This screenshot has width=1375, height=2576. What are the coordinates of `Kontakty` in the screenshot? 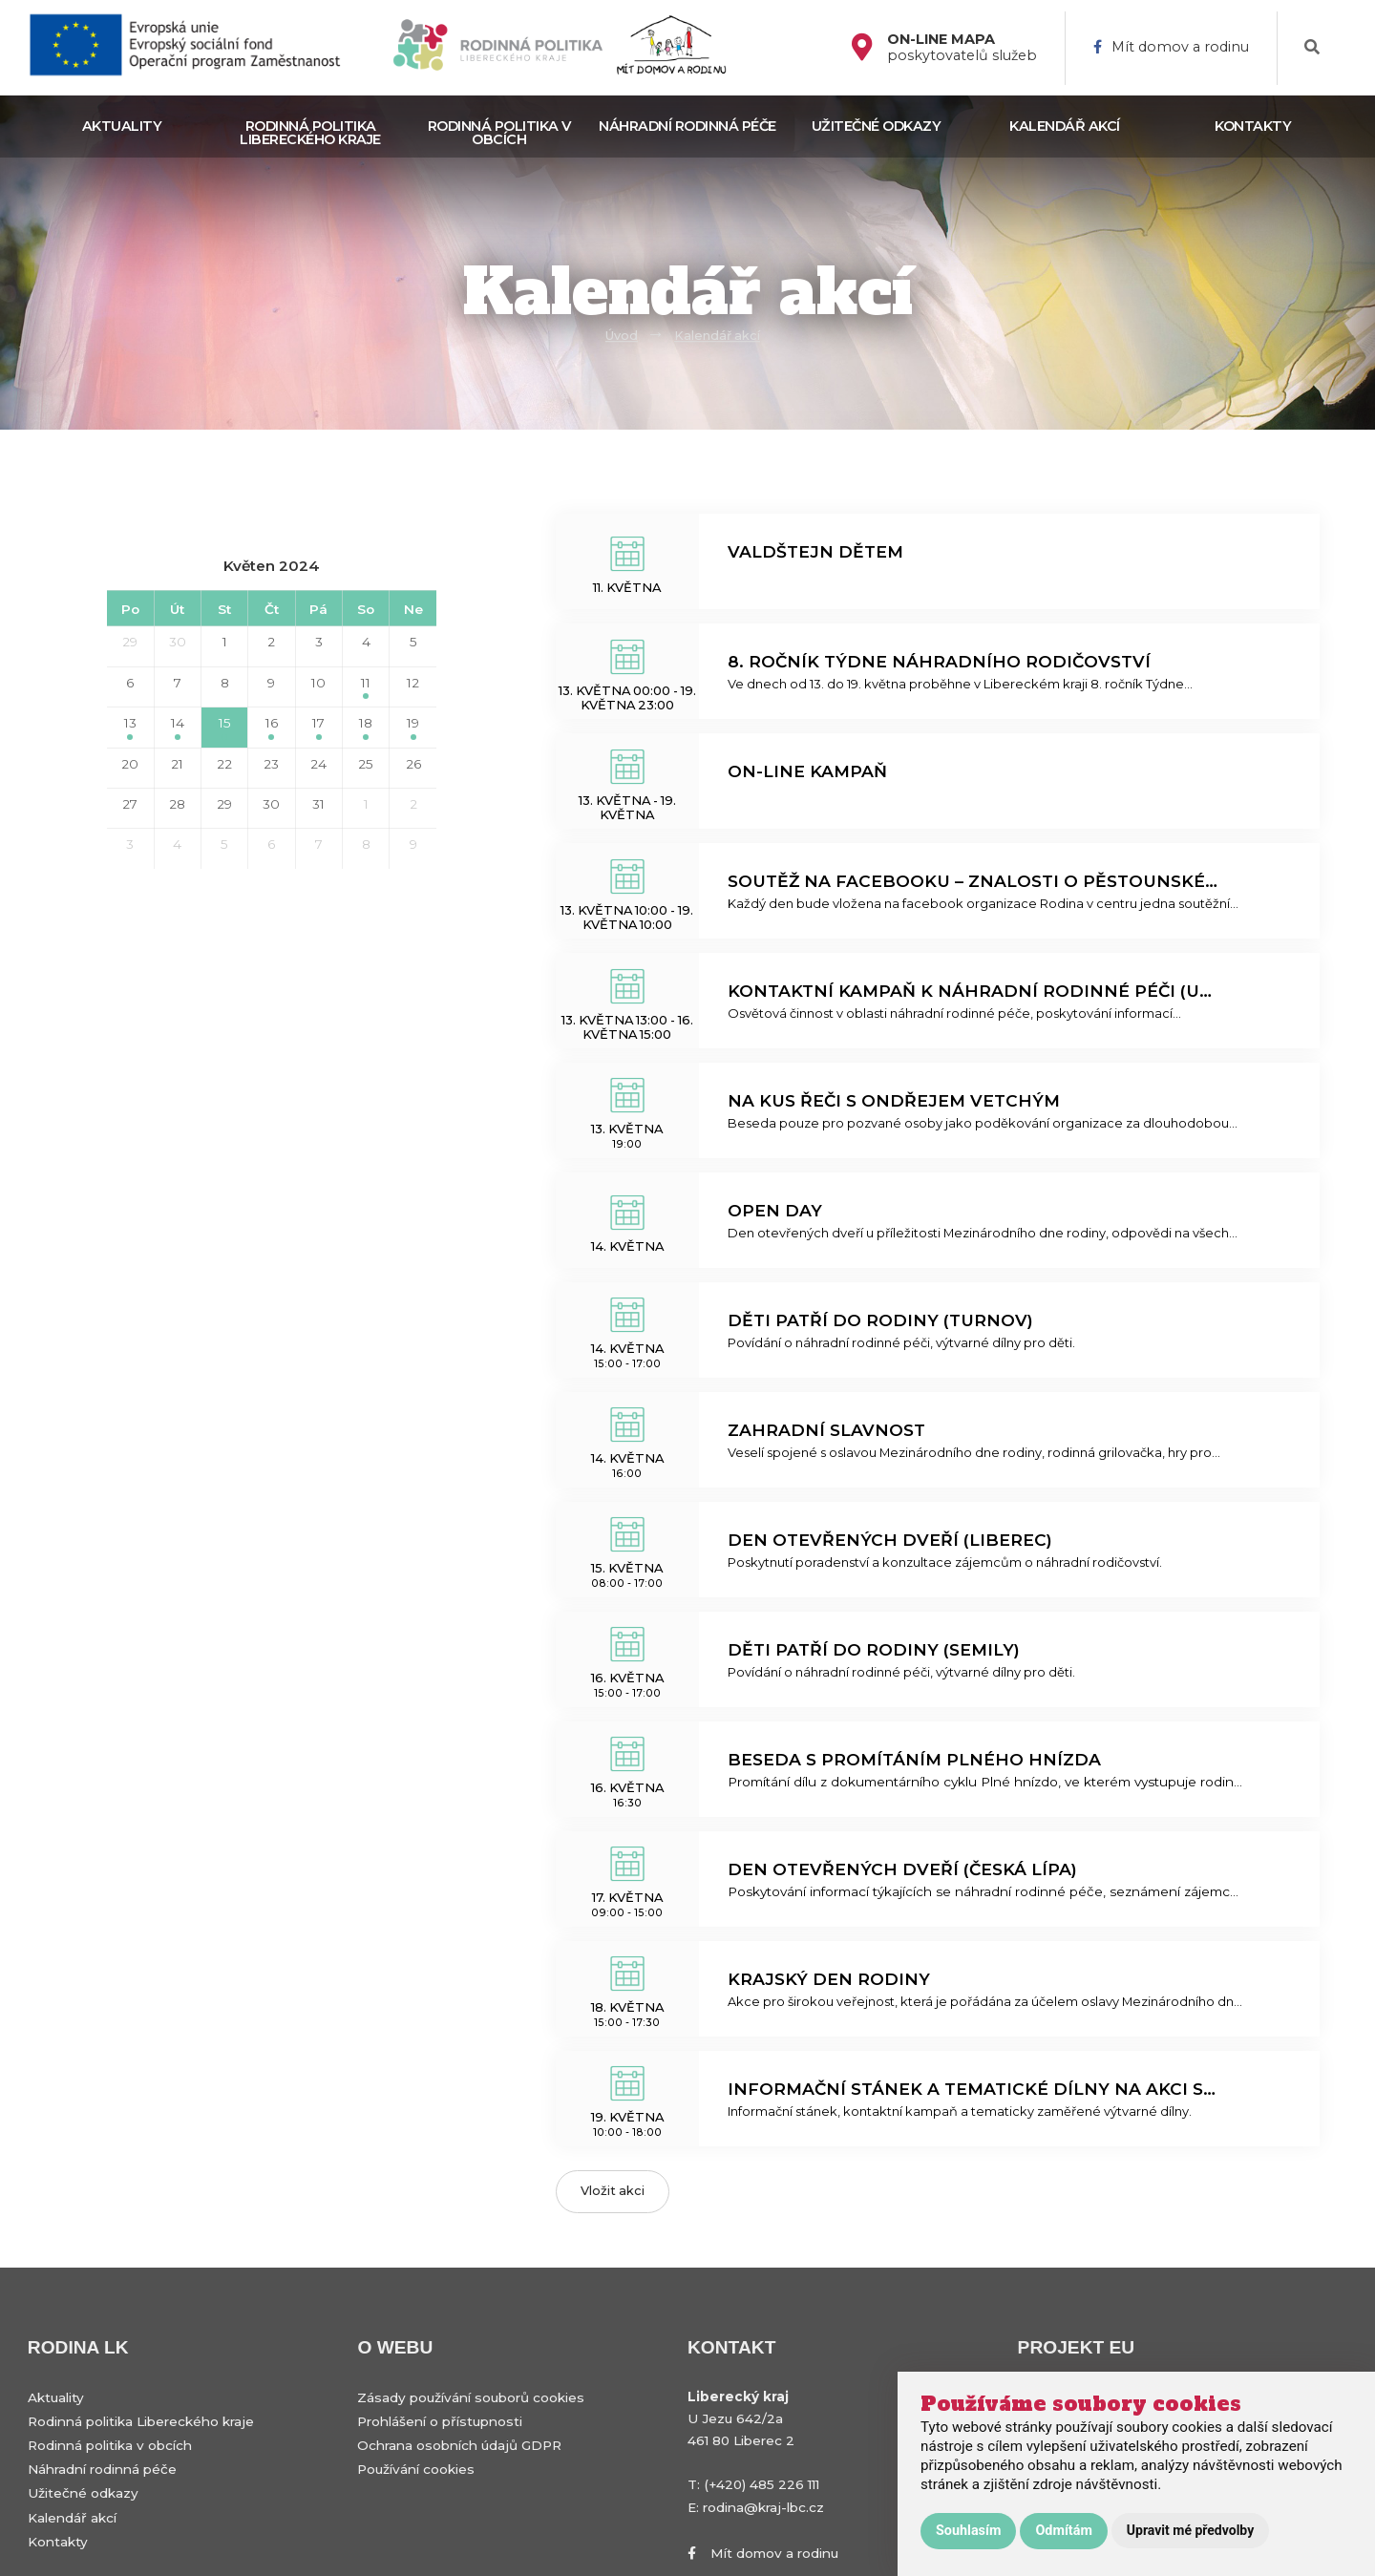 It's located at (1253, 126).